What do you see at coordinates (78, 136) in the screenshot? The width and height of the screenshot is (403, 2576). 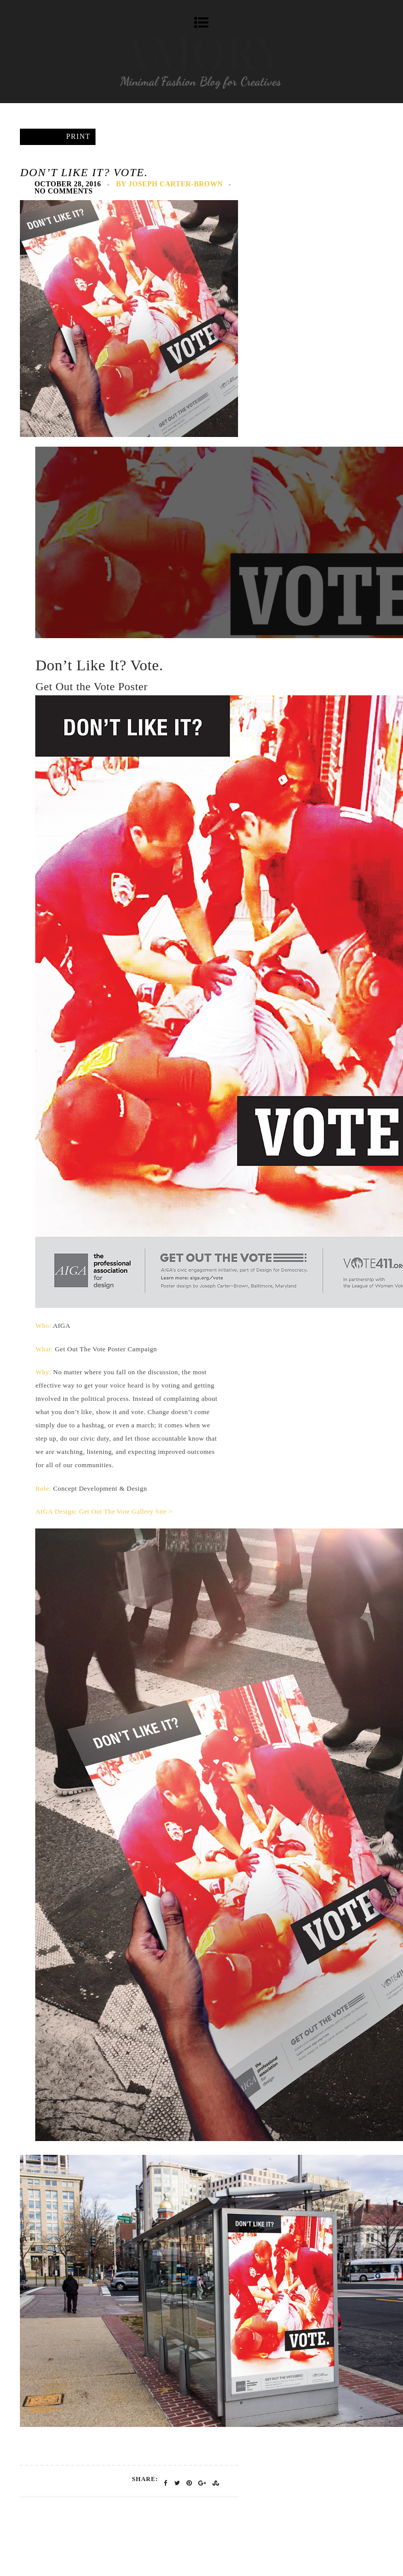 I see `Print` at bounding box center [78, 136].